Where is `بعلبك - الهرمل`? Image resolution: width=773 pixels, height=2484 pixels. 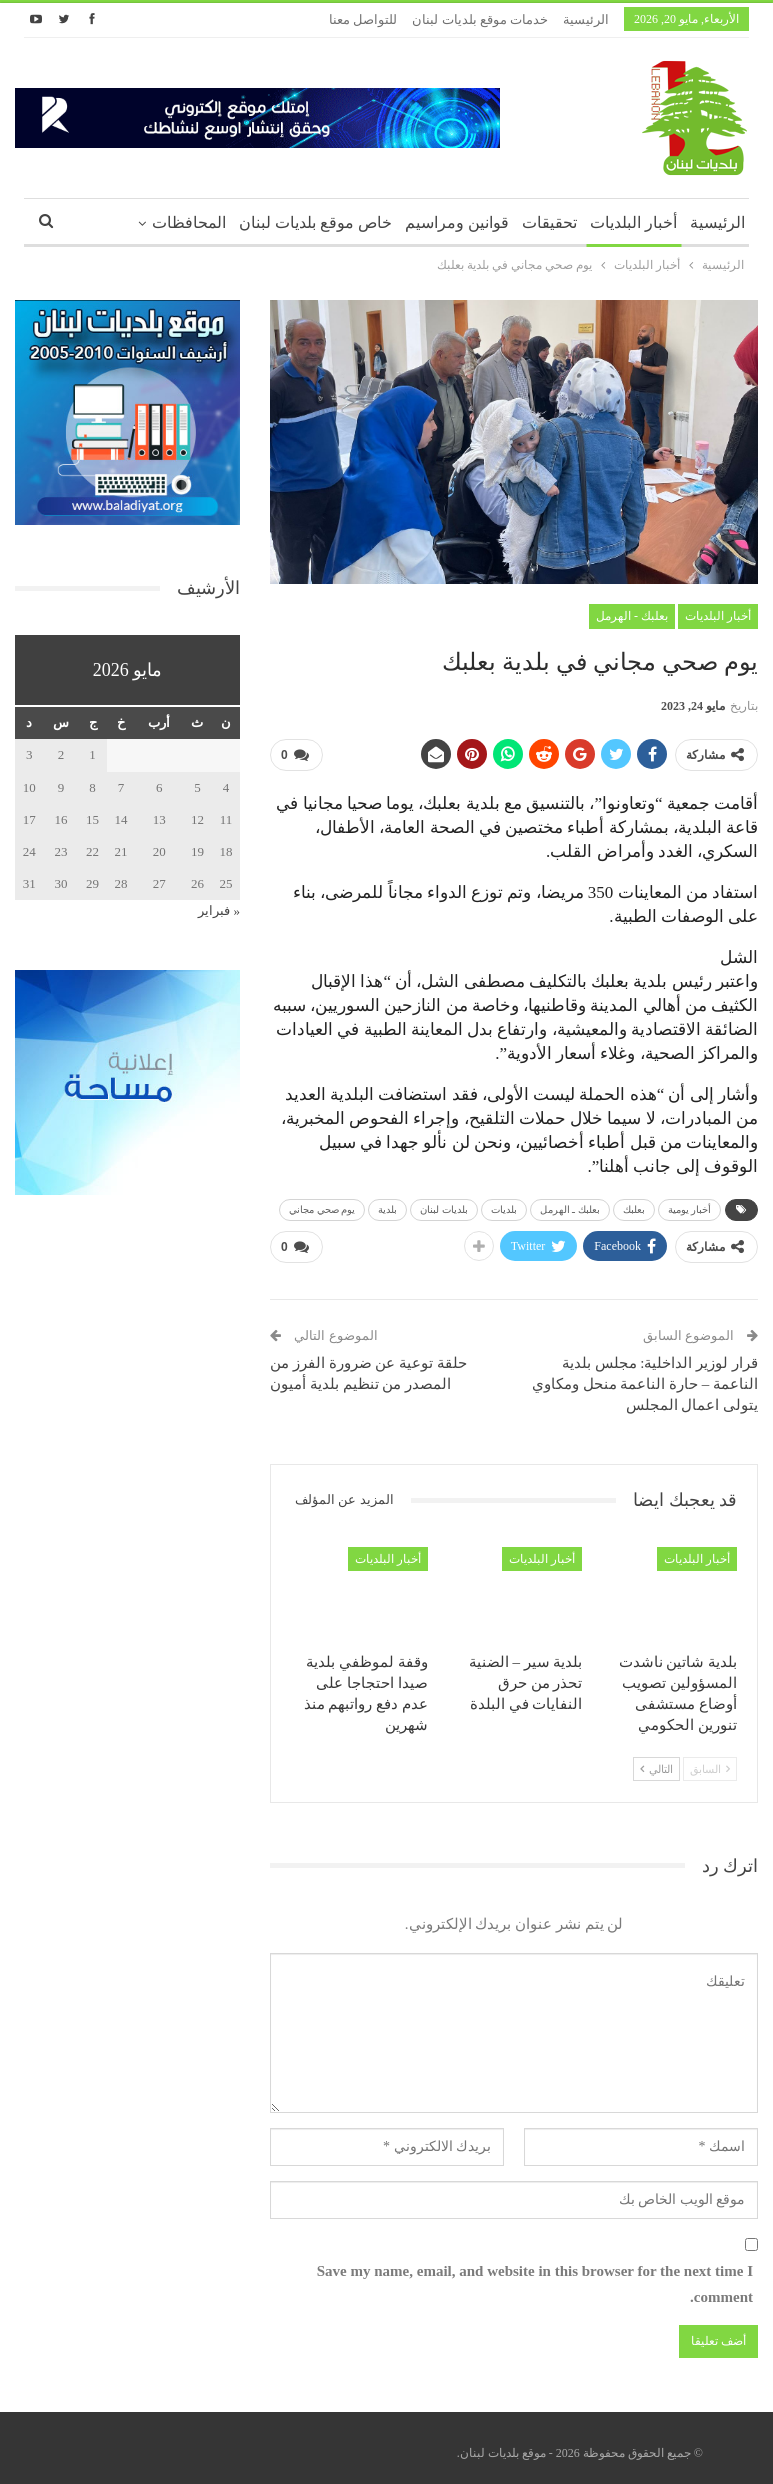 بعلبك - الهرمل is located at coordinates (632, 616).